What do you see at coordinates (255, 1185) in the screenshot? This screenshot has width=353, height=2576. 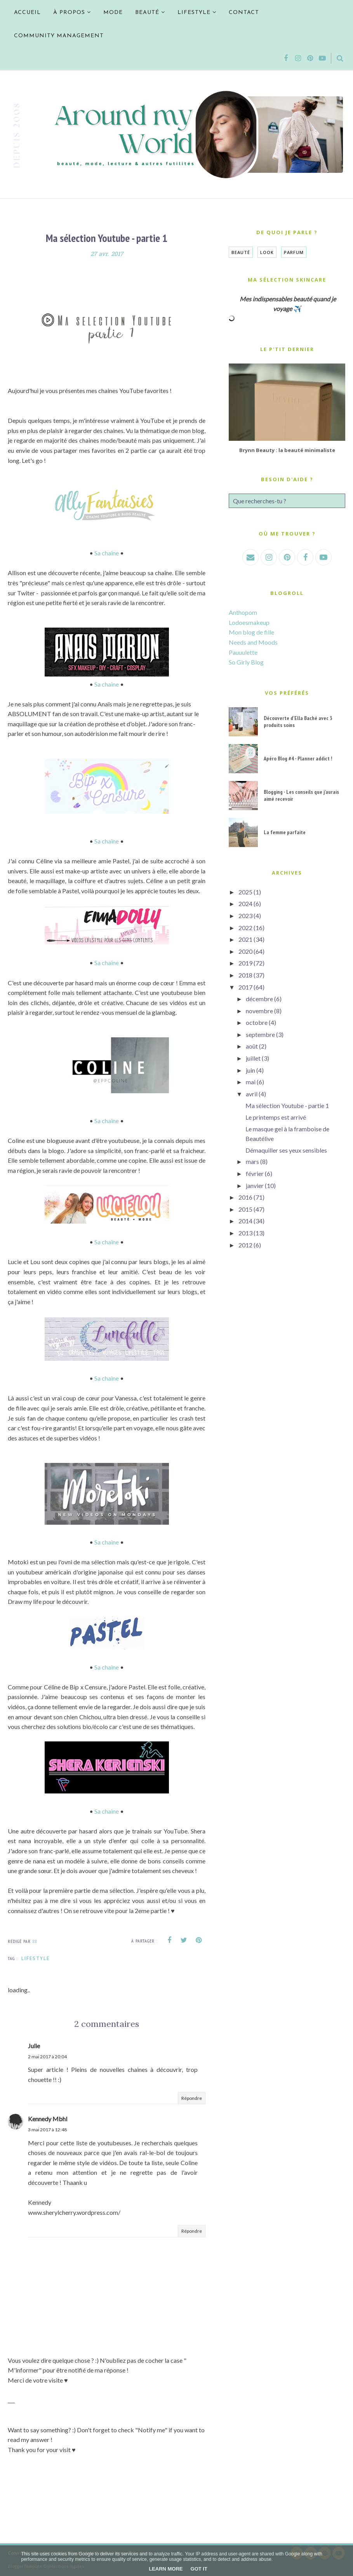 I see `janvier` at bounding box center [255, 1185].